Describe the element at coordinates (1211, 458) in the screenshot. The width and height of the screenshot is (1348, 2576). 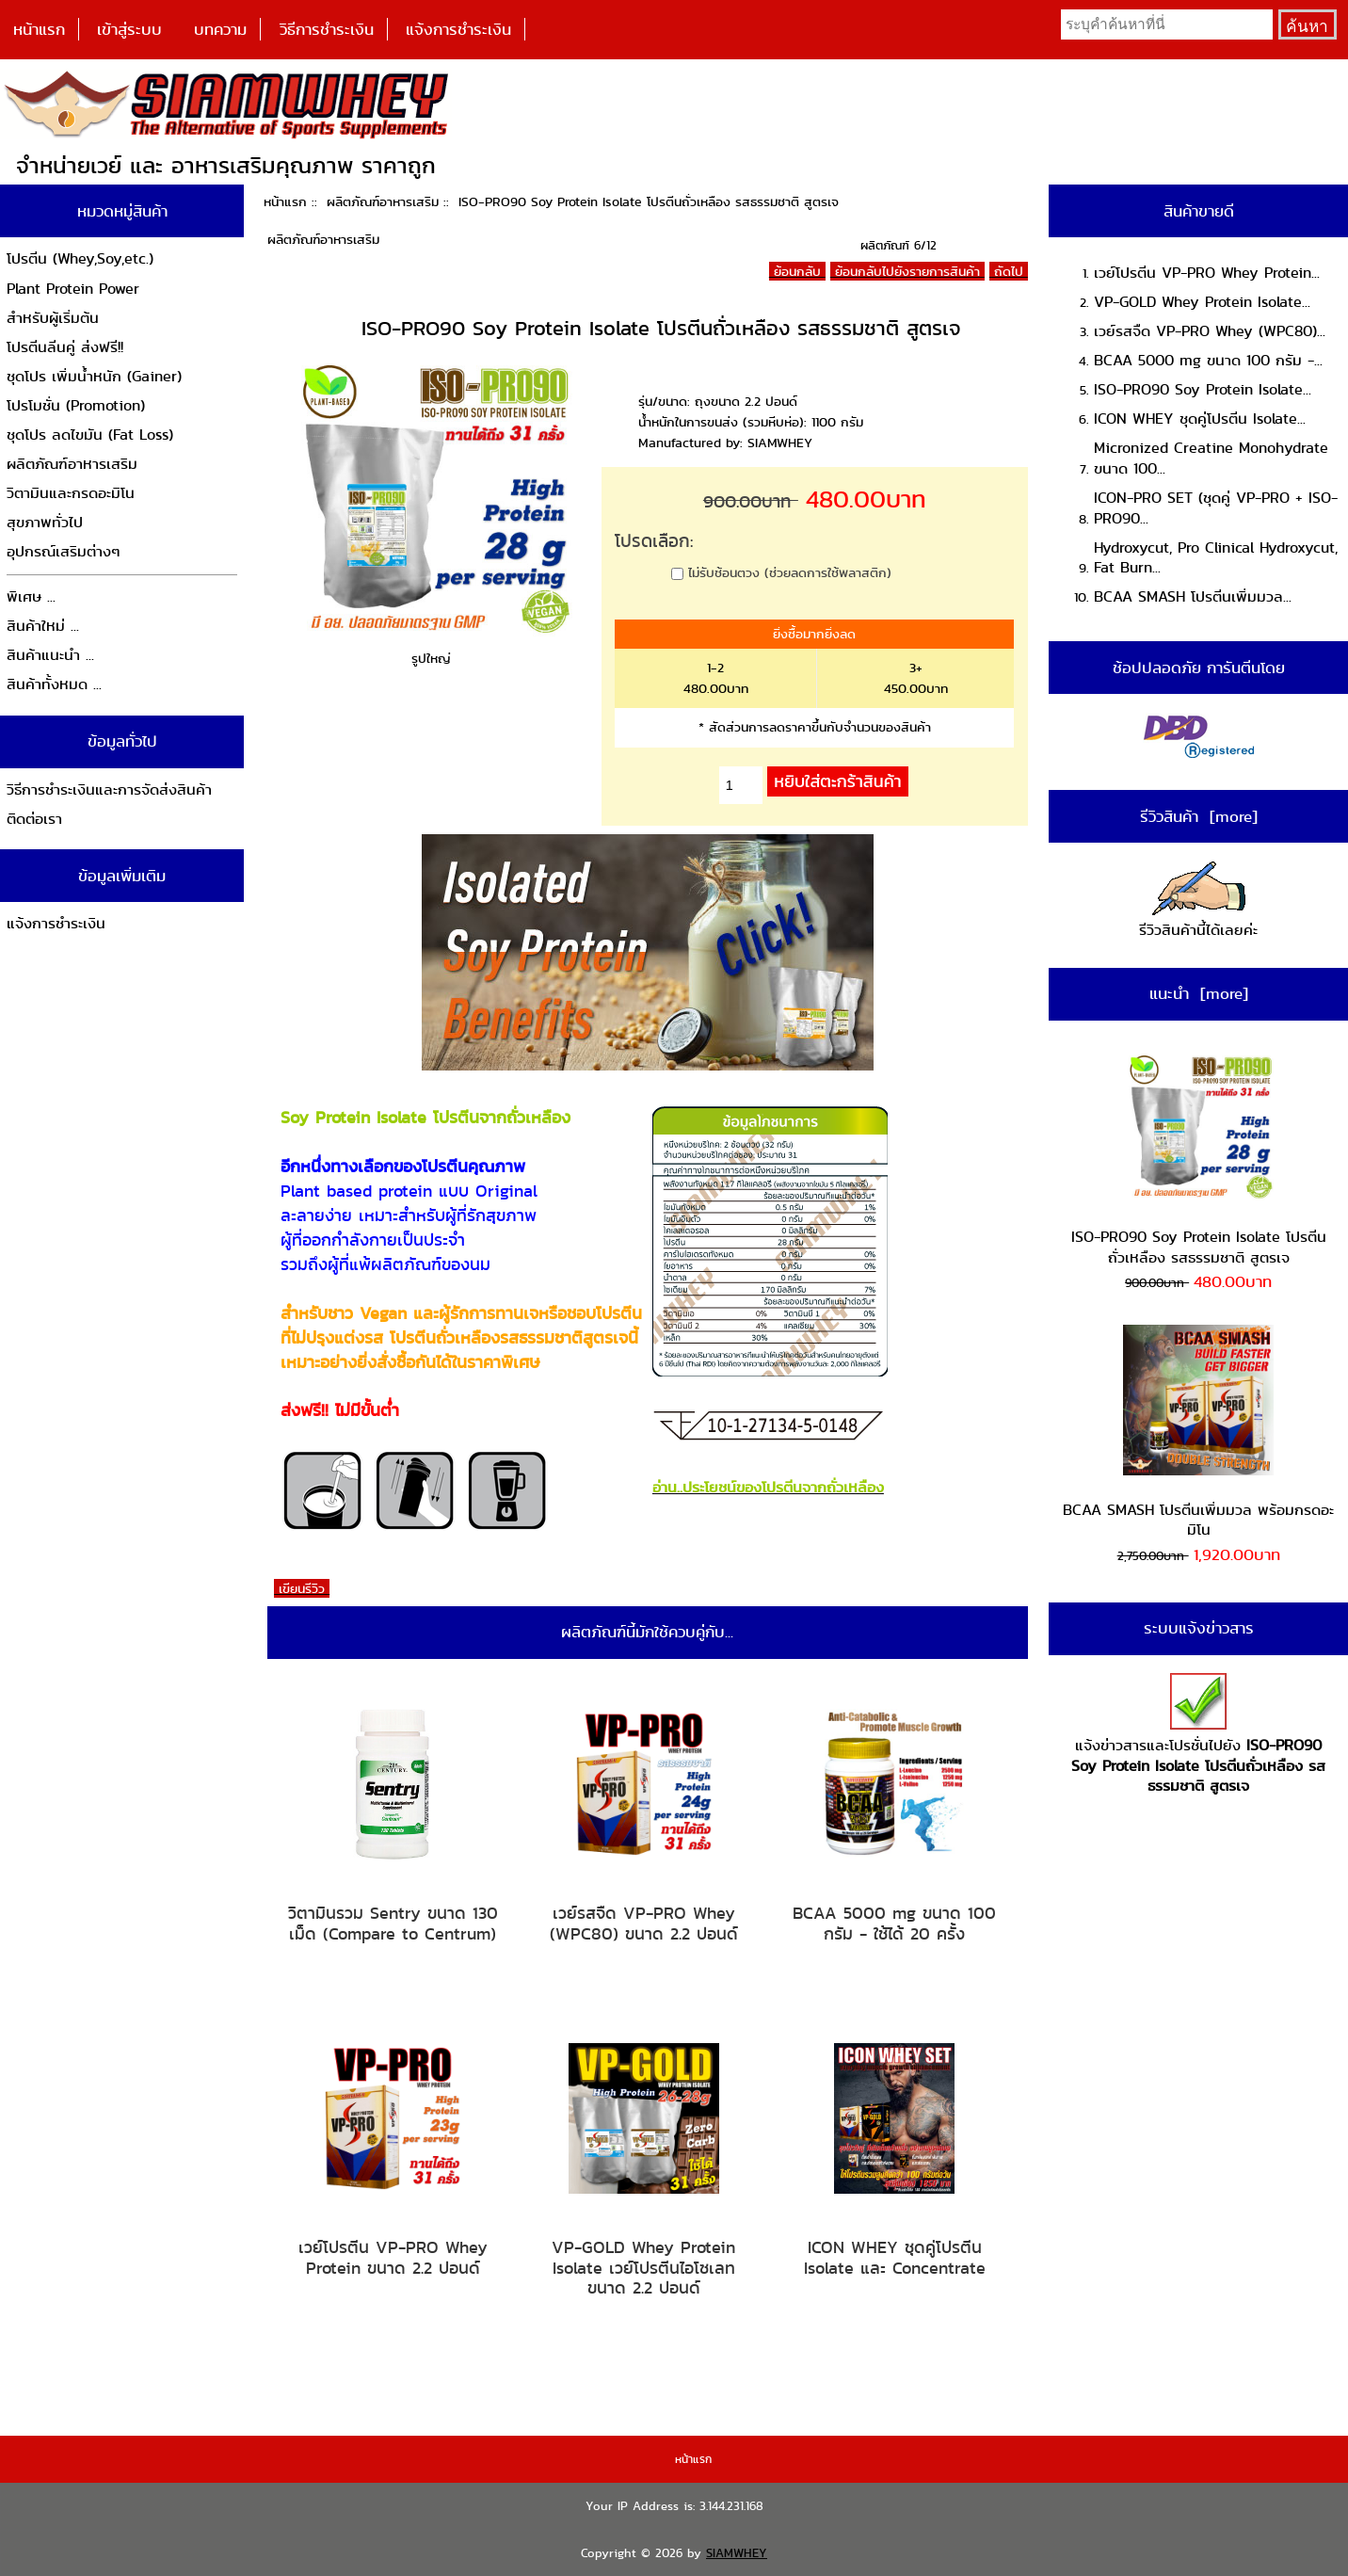
I see `Micronized Creatine Monohydrate ขนาด 100...` at that location.